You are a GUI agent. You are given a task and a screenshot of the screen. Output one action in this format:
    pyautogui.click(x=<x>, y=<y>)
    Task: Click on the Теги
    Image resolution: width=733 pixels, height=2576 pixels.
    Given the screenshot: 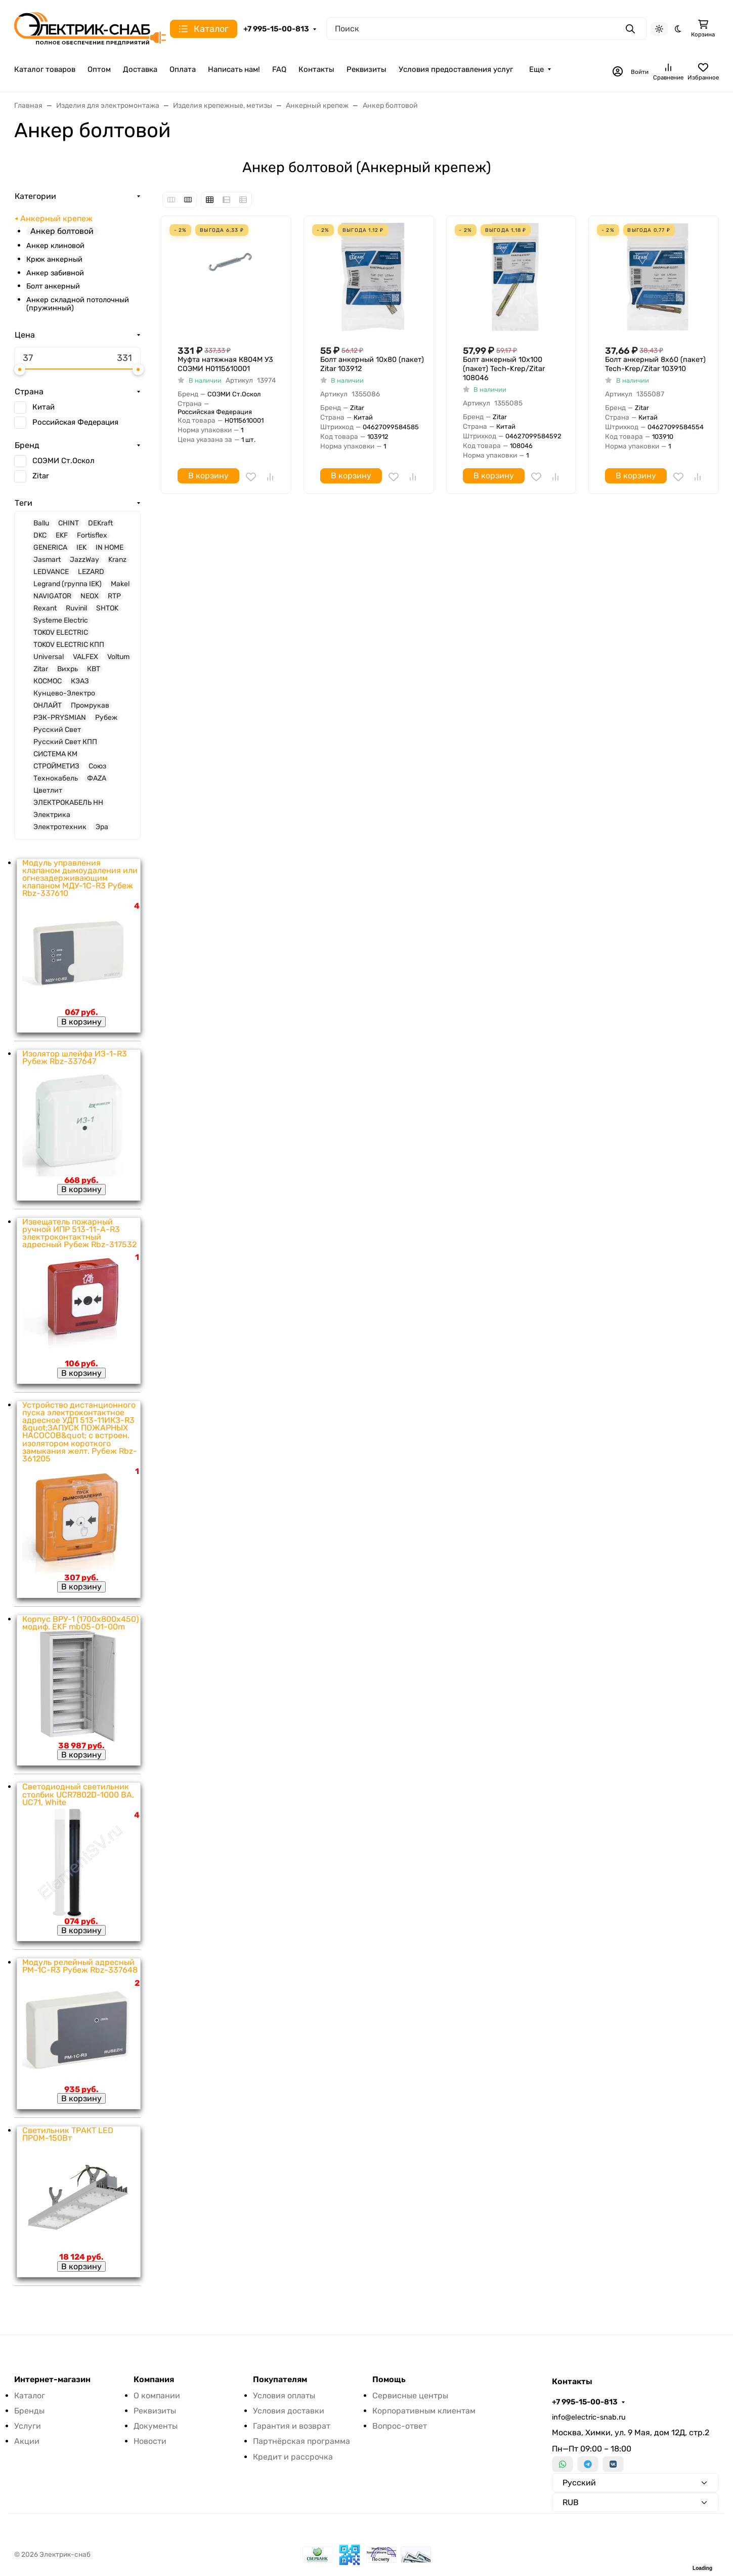 What is the action you would take?
    pyautogui.click(x=23, y=503)
    